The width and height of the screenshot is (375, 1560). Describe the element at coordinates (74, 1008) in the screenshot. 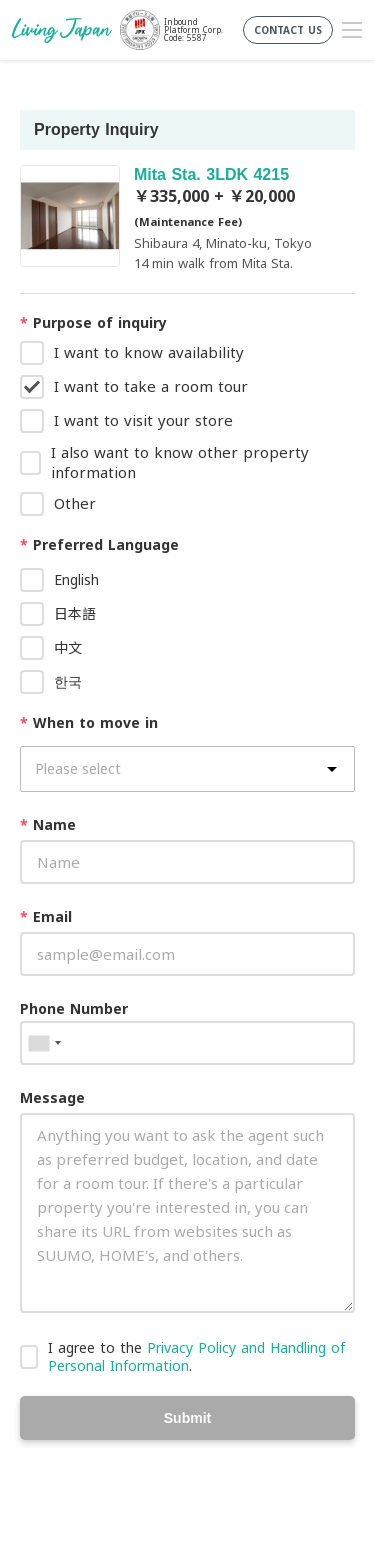

I see `Phone Number` at that location.